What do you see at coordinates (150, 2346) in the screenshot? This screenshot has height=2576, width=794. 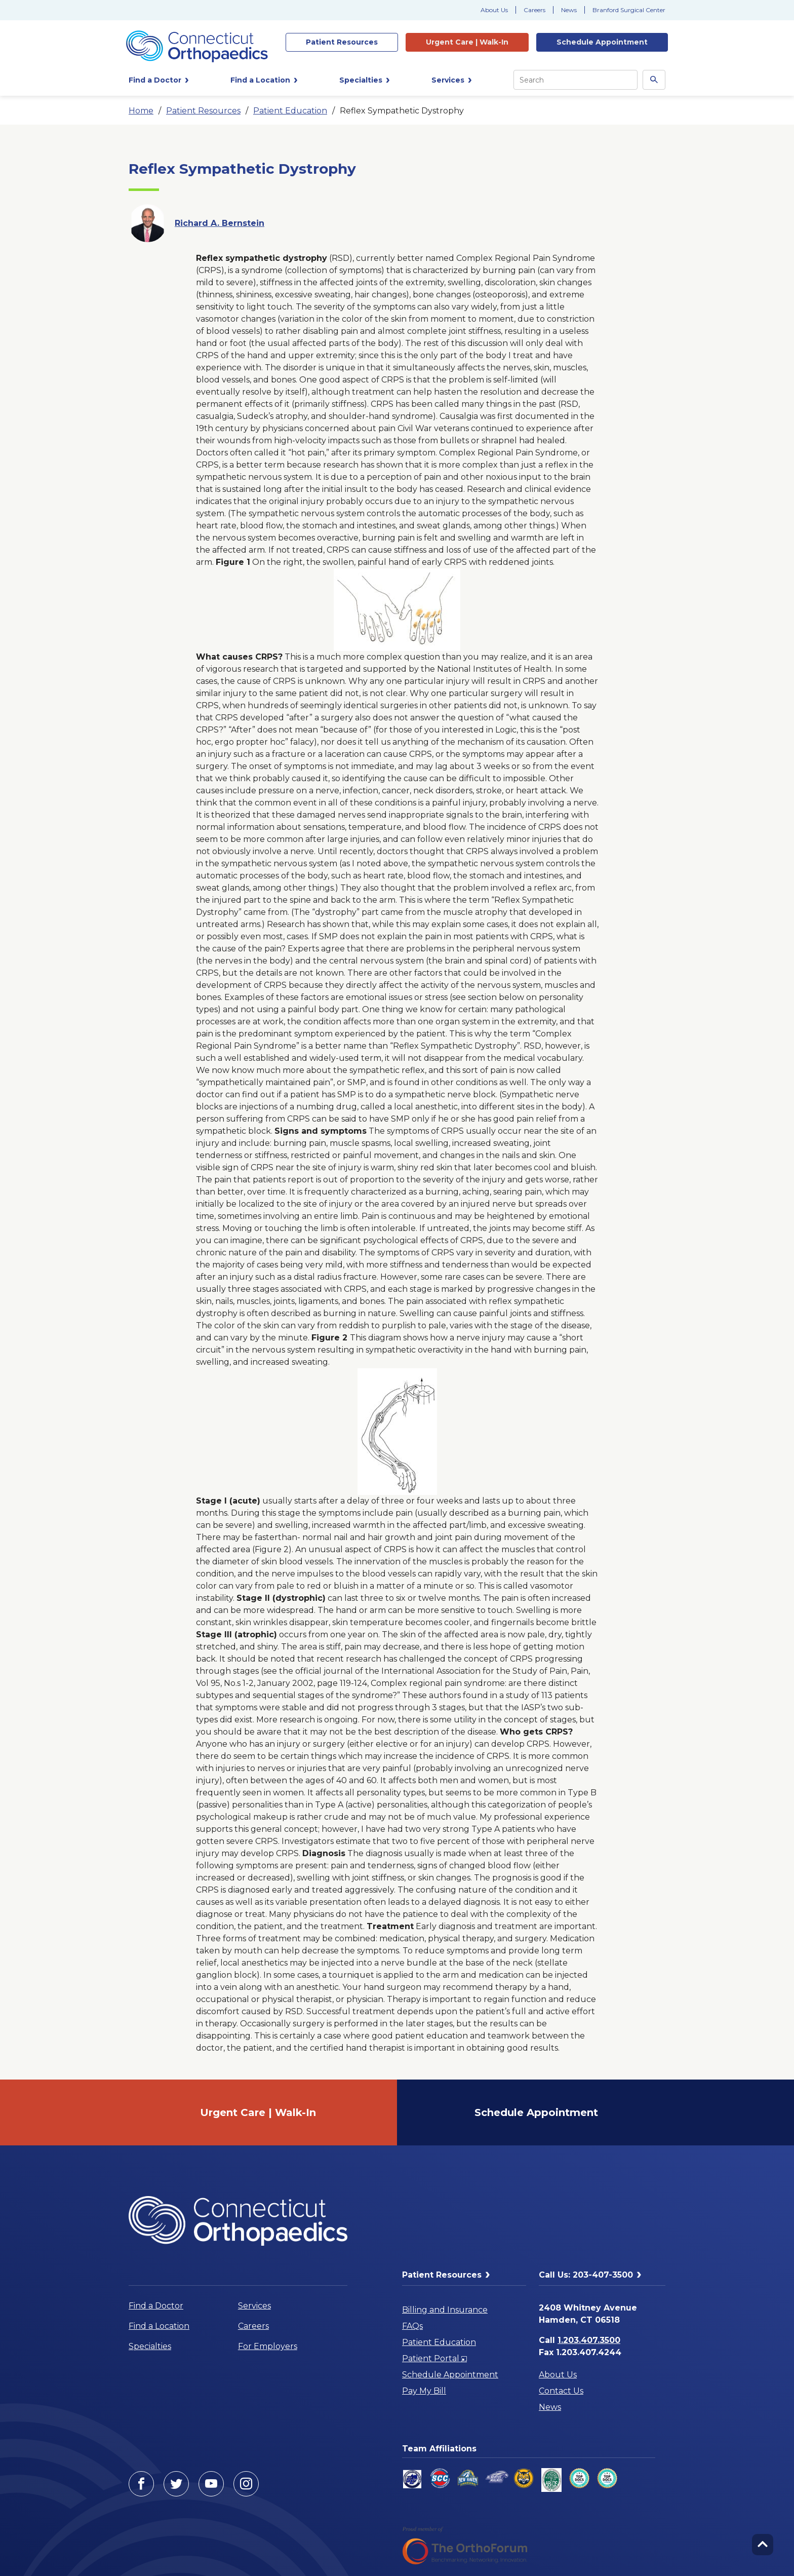 I see `Specialties` at bounding box center [150, 2346].